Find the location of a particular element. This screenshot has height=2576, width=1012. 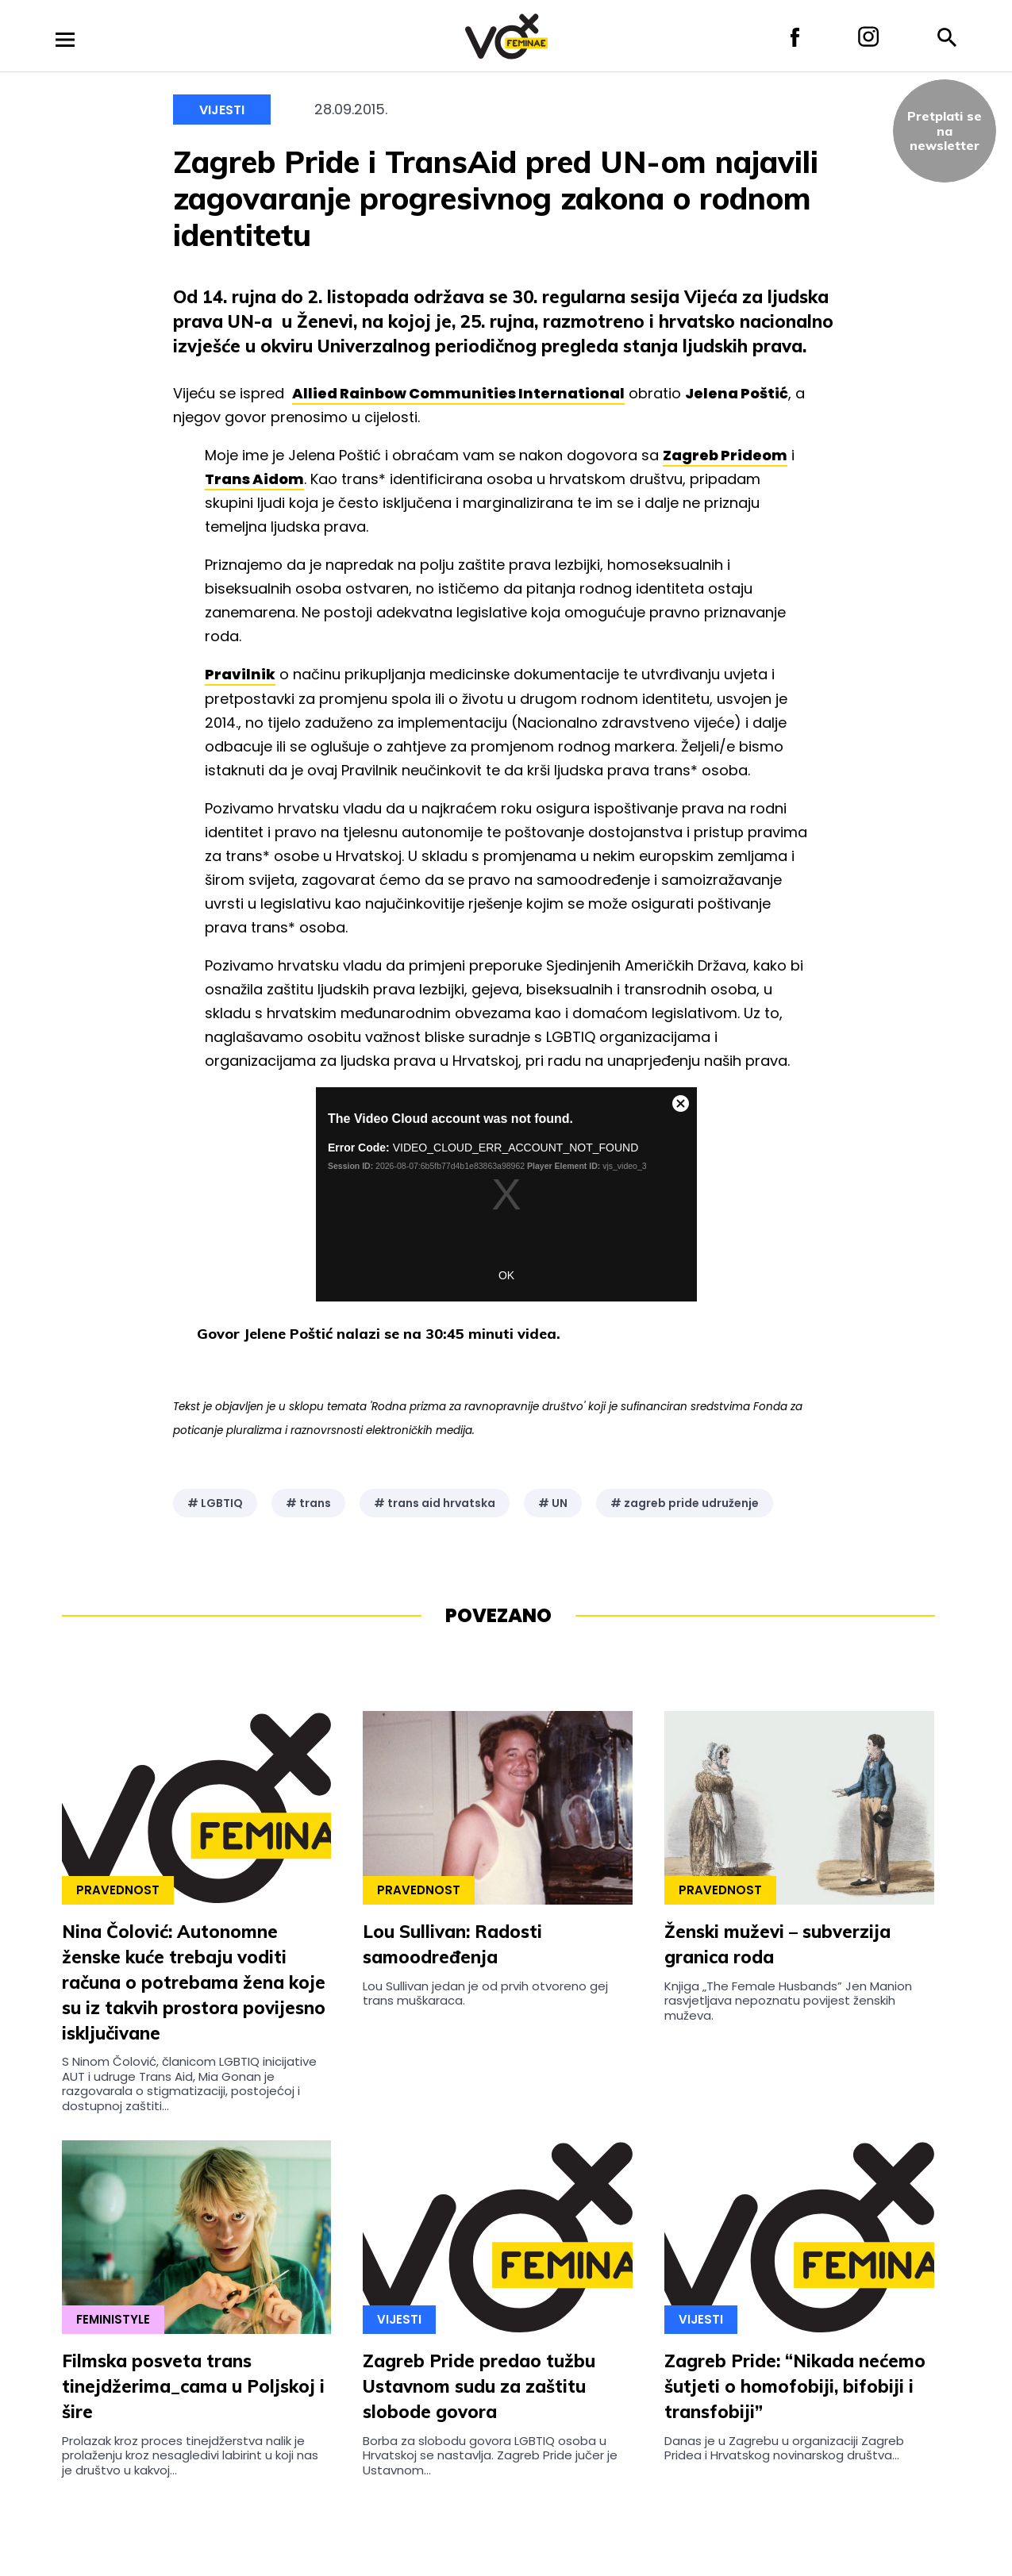

# trans aid hrvatska is located at coordinates (434, 1503).